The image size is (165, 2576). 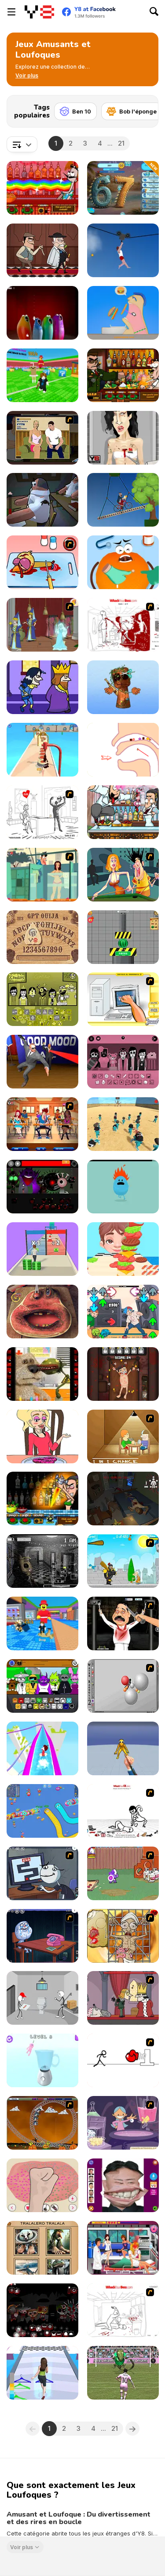 I want to click on [Dumb Ways to Die], so click(x=123, y=1186).